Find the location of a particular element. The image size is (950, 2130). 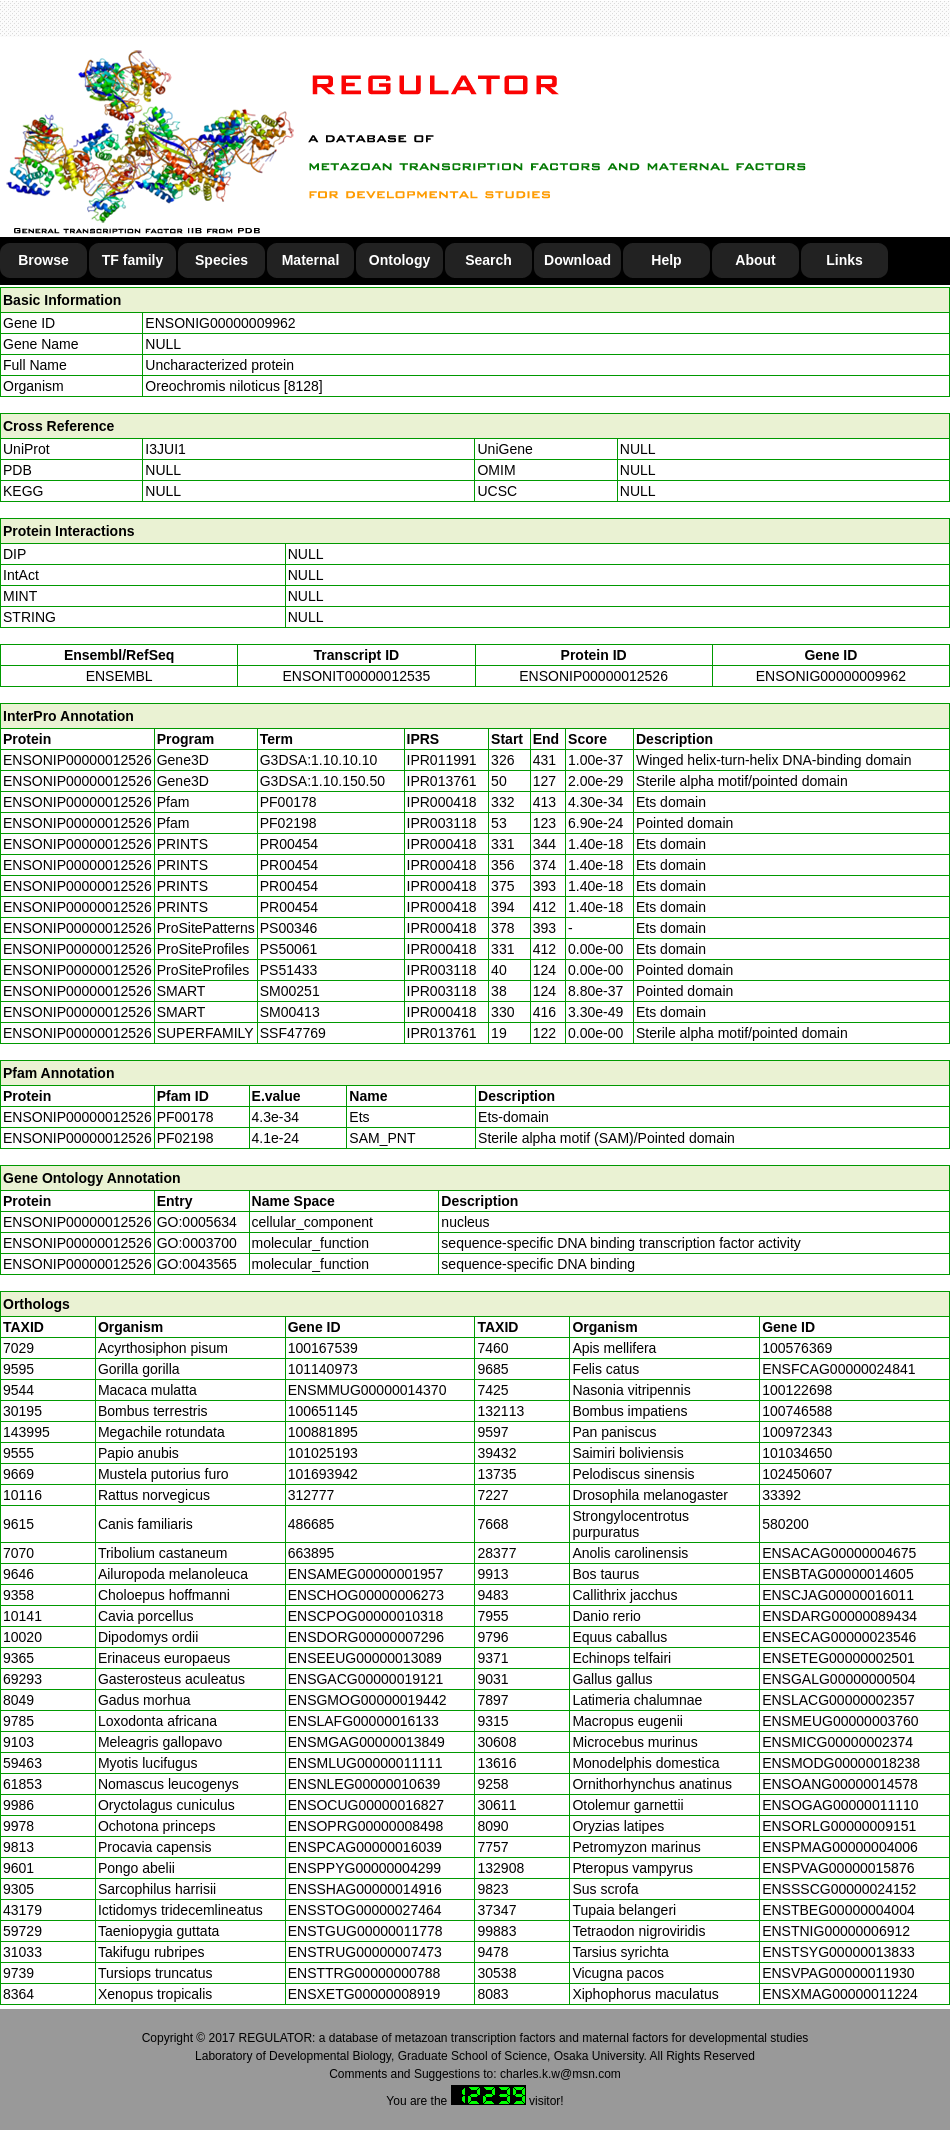

ENSOCUG00000016827 is located at coordinates (366, 1805).